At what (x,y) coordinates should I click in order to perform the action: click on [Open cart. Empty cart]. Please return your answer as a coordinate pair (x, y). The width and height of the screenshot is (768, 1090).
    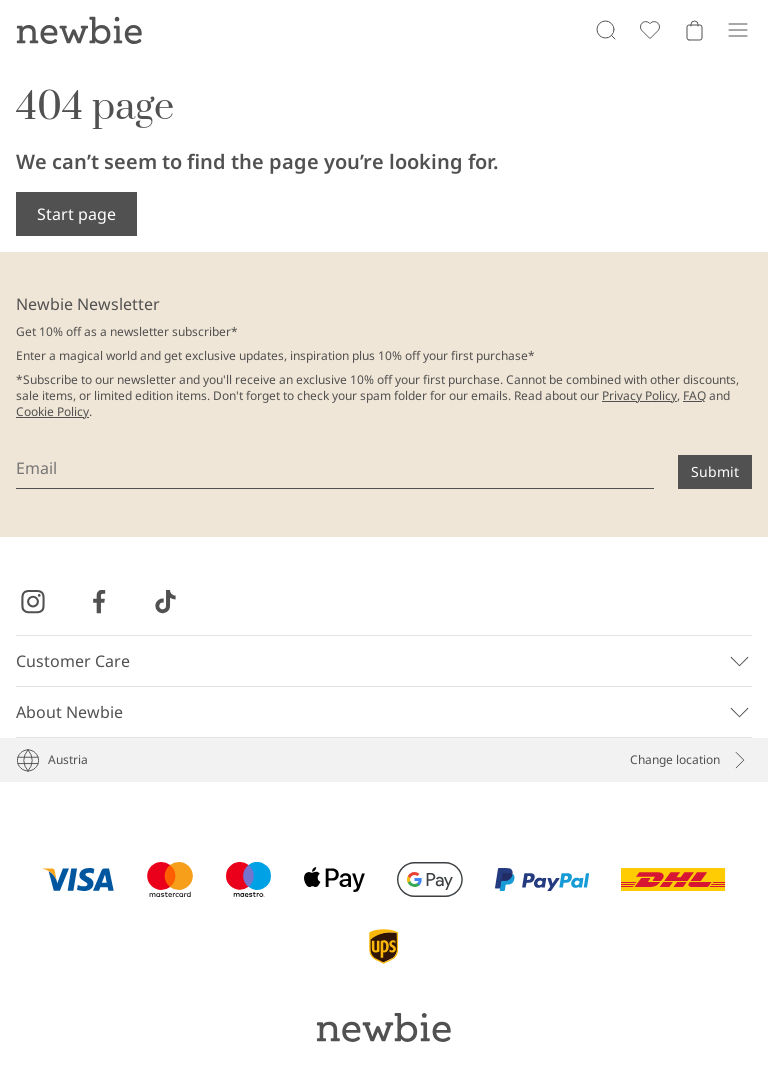
    Looking at the image, I should click on (694, 30).